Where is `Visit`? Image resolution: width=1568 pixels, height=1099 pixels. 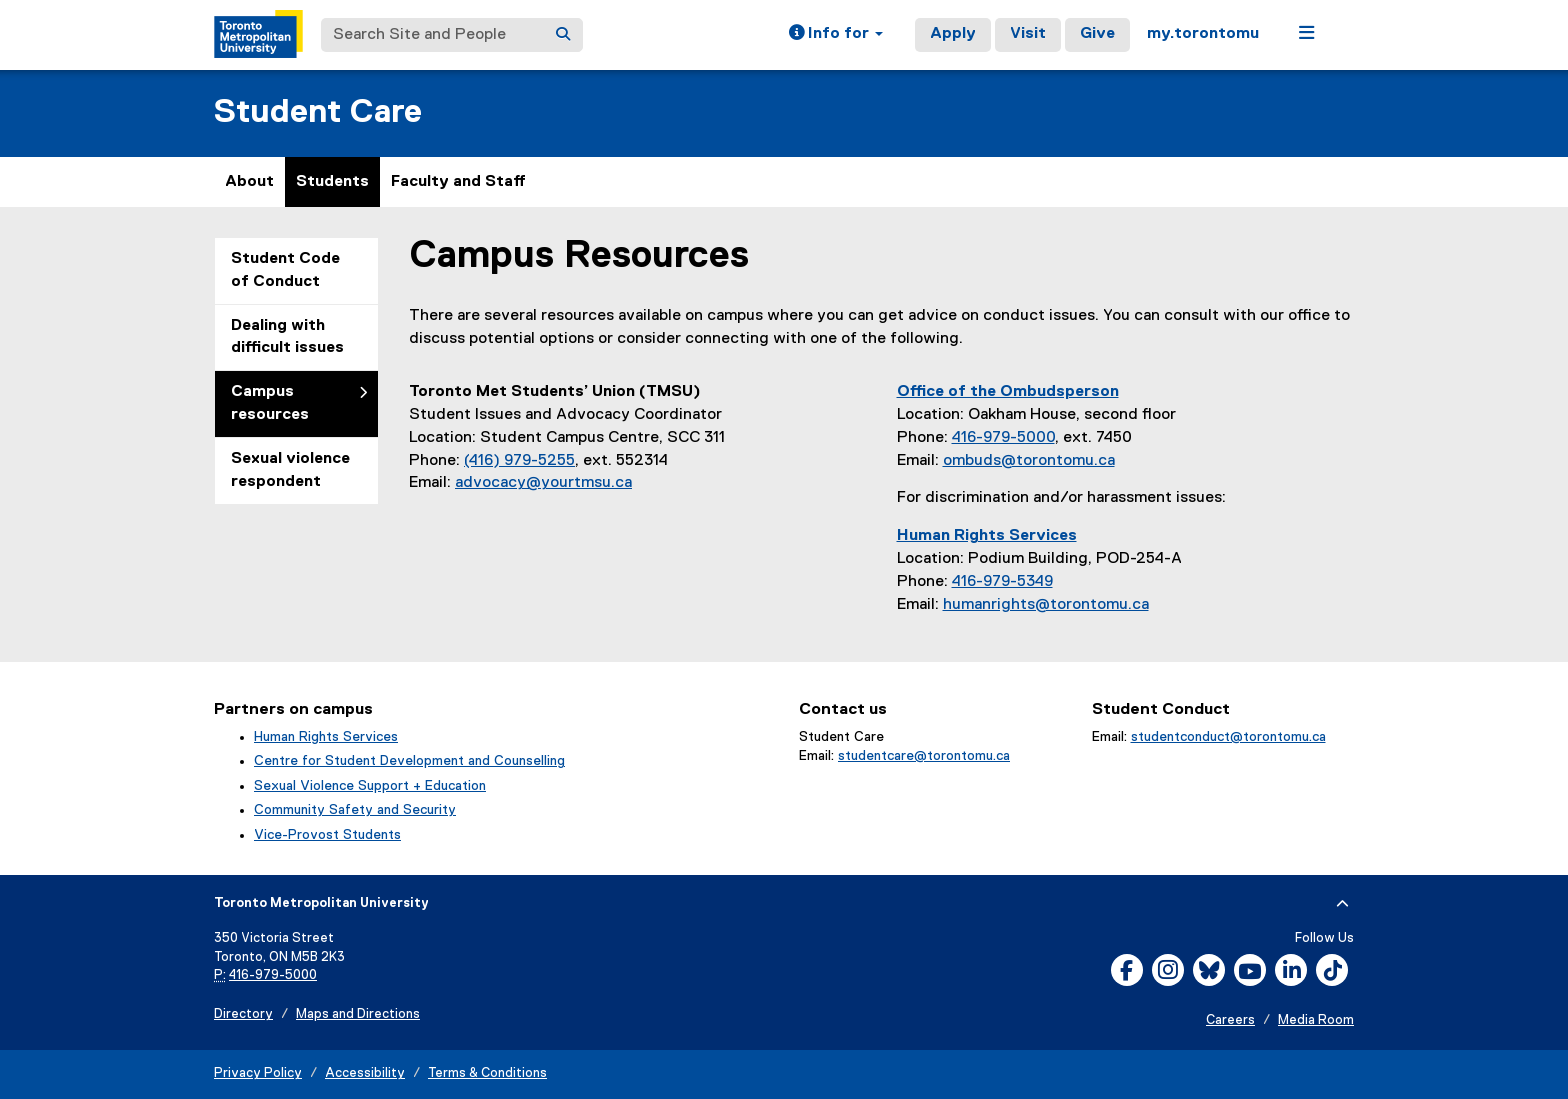
Visit is located at coordinates (1028, 34).